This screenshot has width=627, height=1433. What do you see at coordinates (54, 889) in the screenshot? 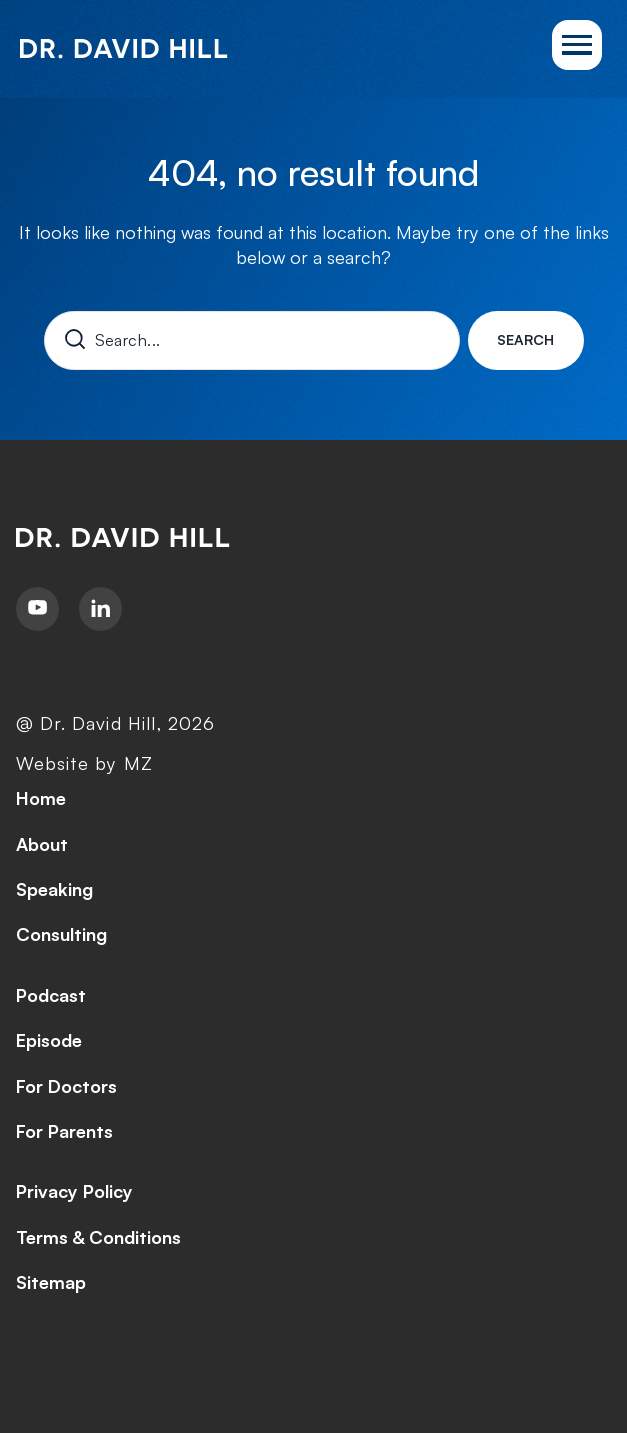
I see `Speaking` at bounding box center [54, 889].